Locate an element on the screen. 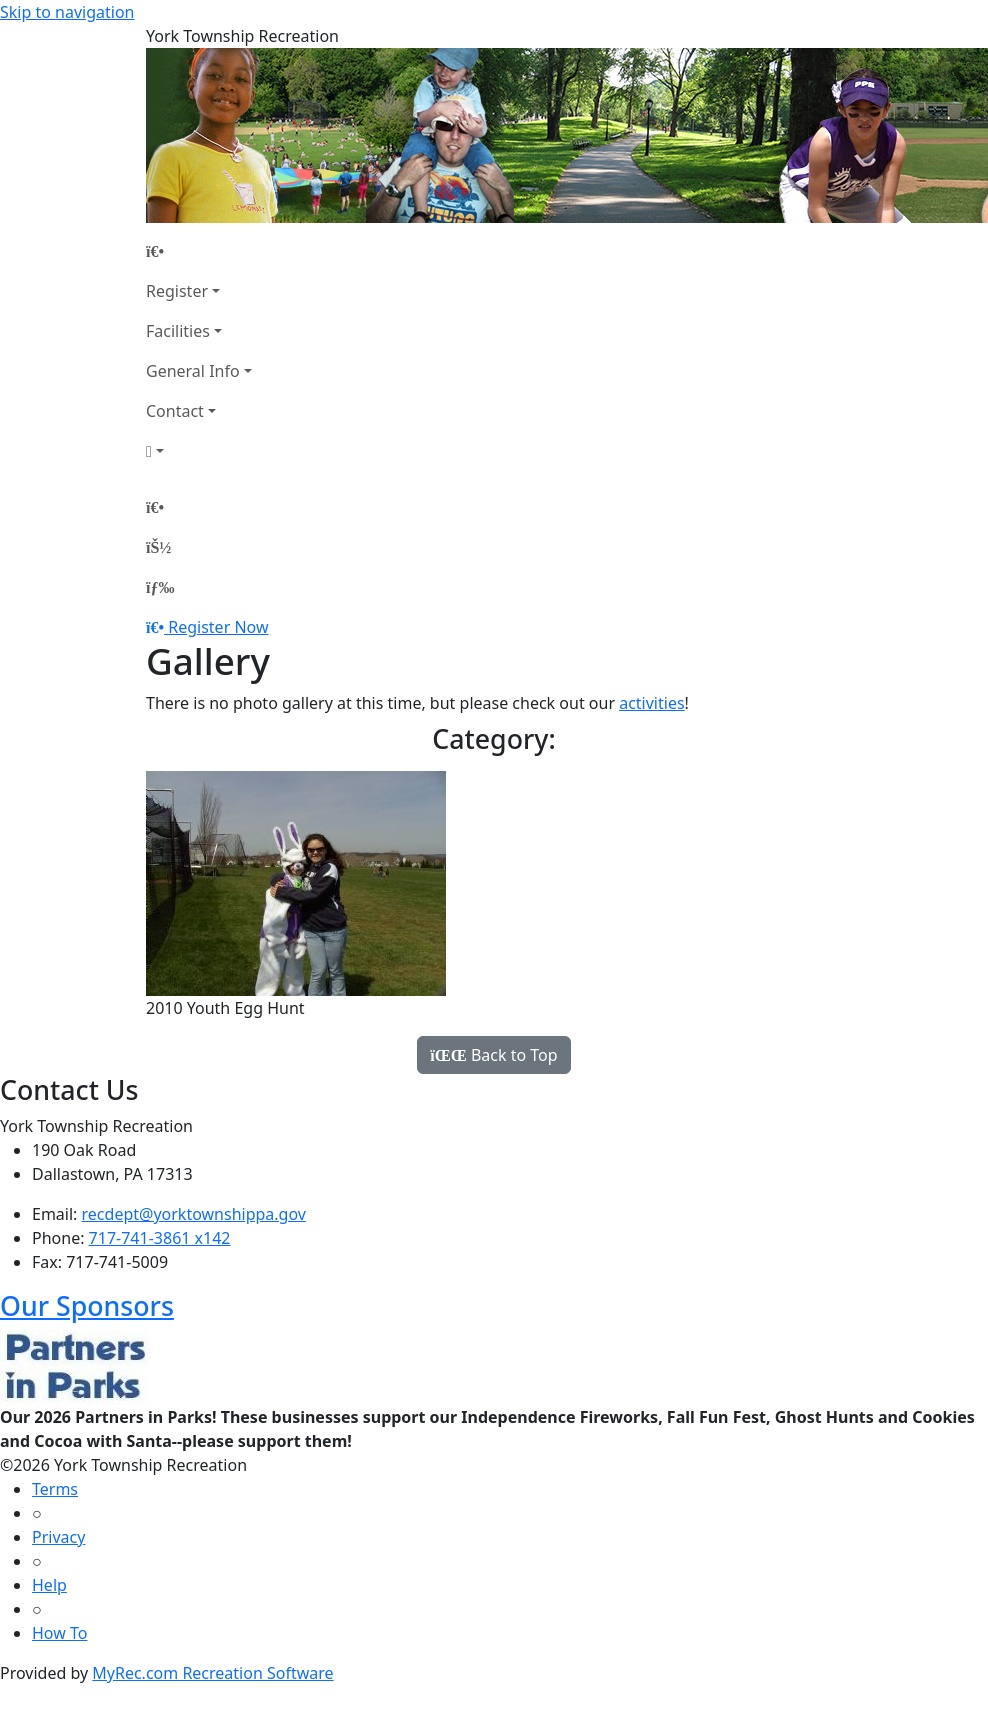 This screenshot has height=1733, width=988. Help is located at coordinates (49, 1585).